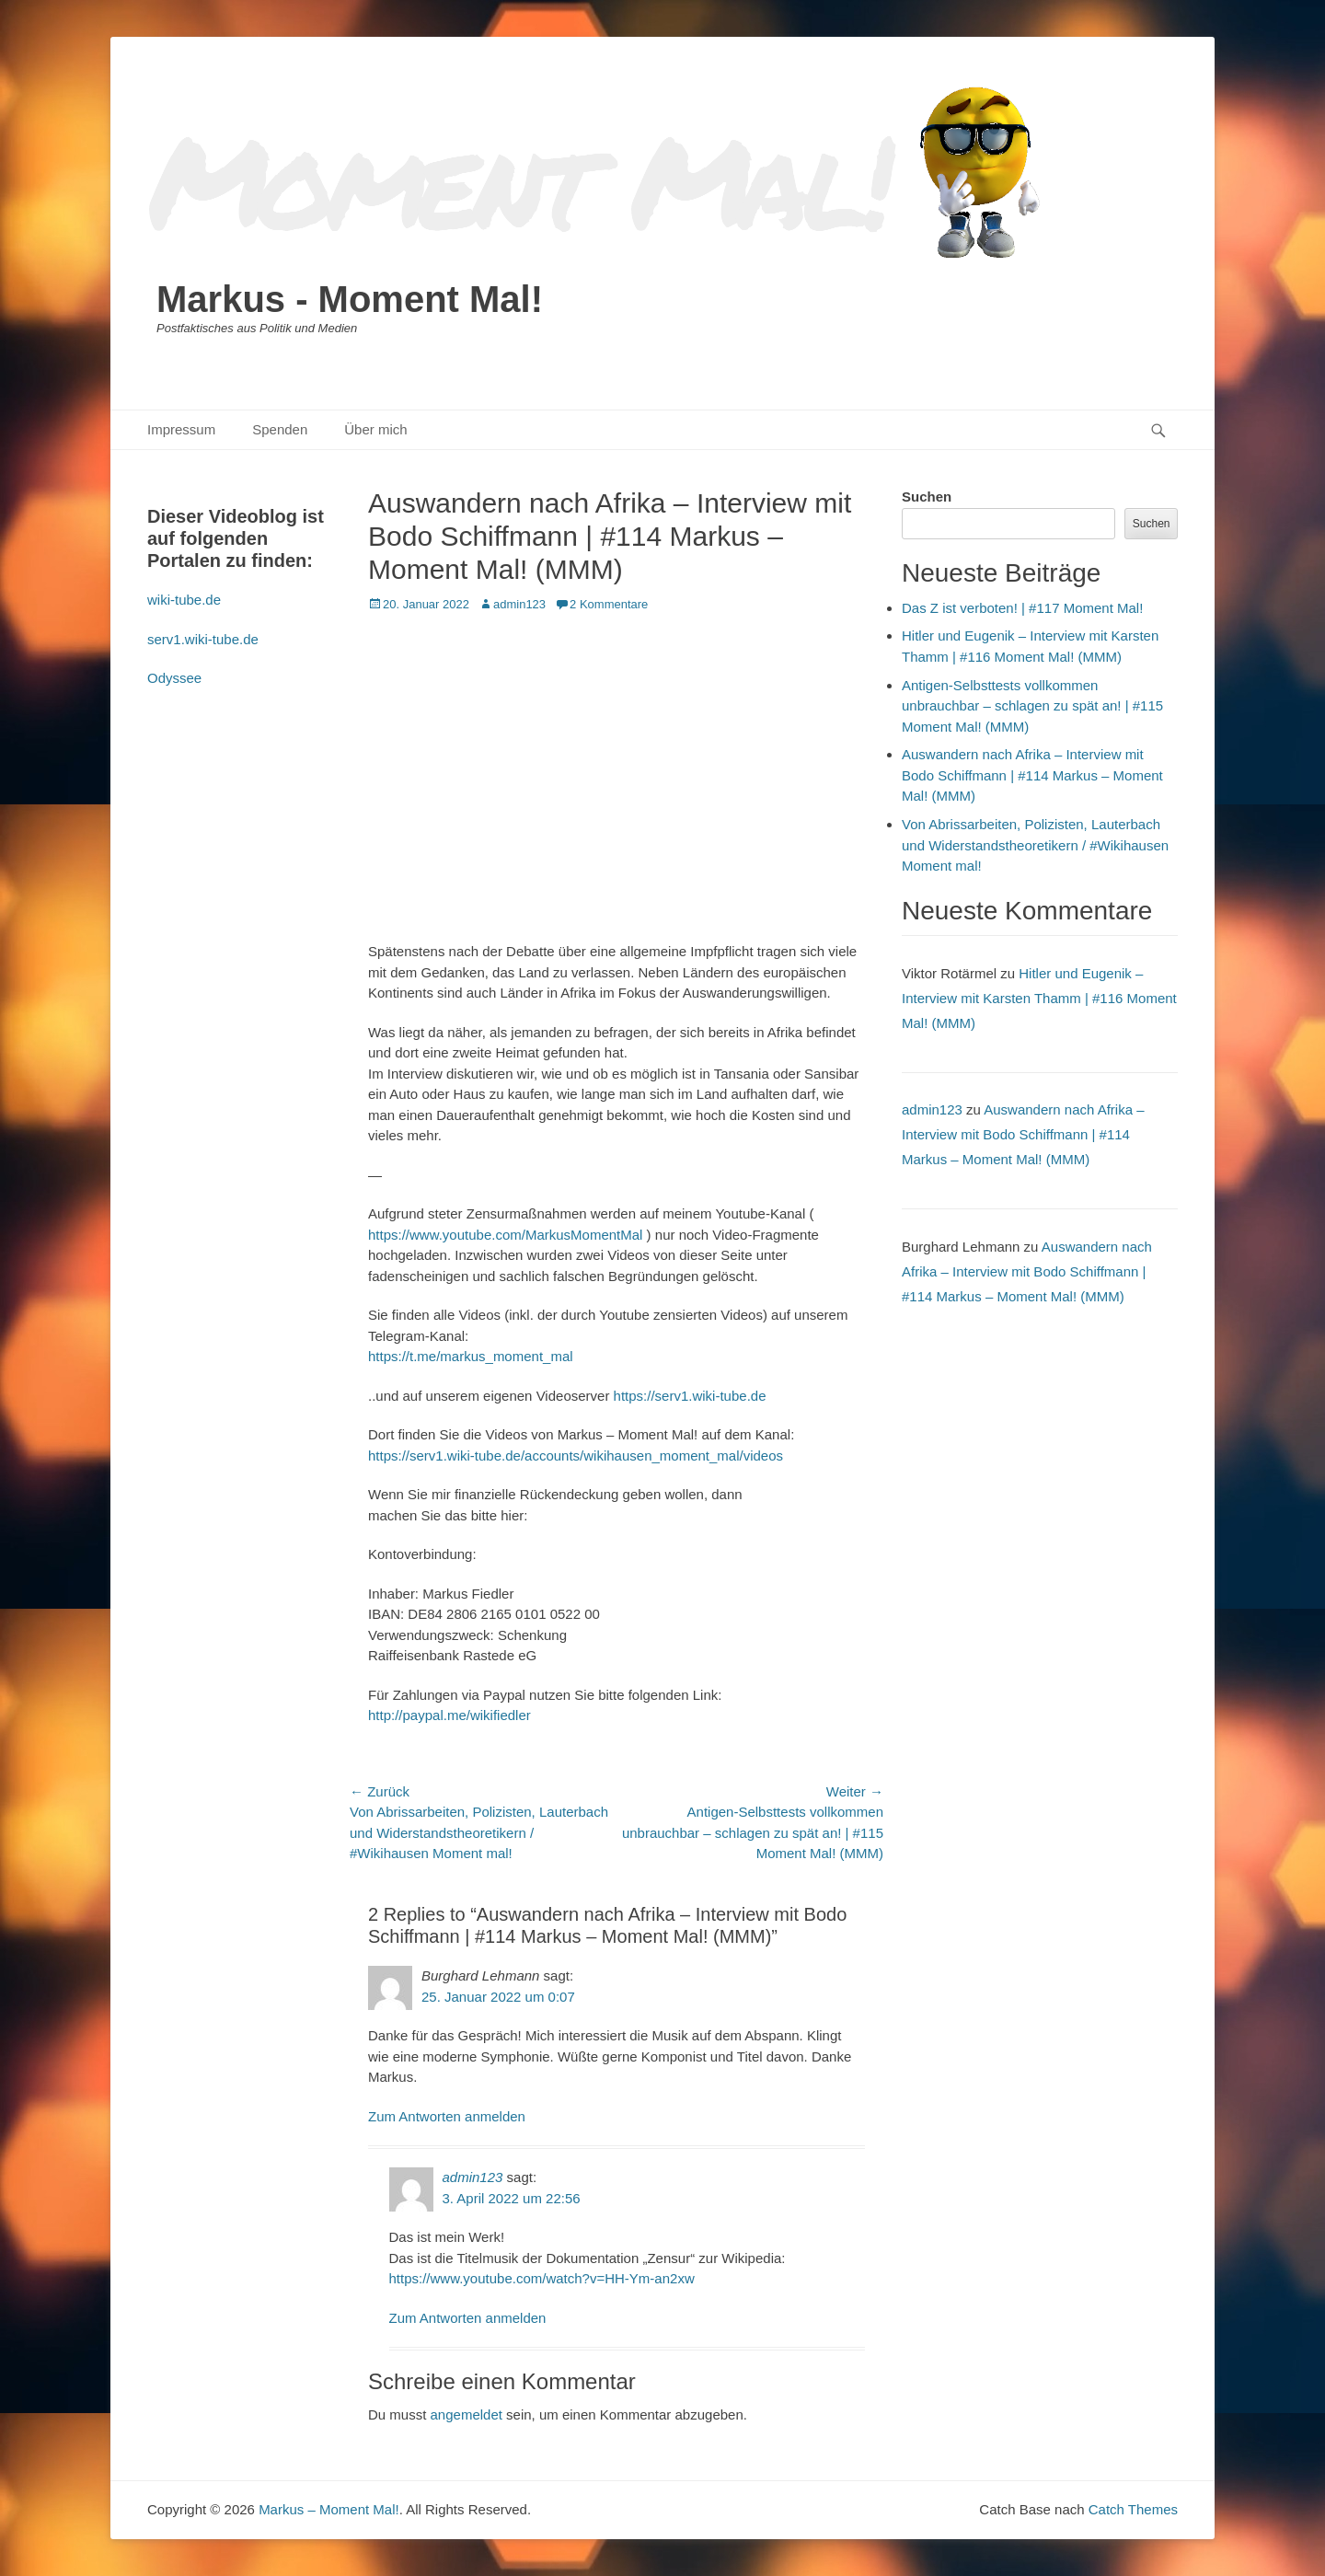  What do you see at coordinates (203, 639) in the screenshot?
I see `serv1.wiki-tube.de` at bounding box center [203, 639].